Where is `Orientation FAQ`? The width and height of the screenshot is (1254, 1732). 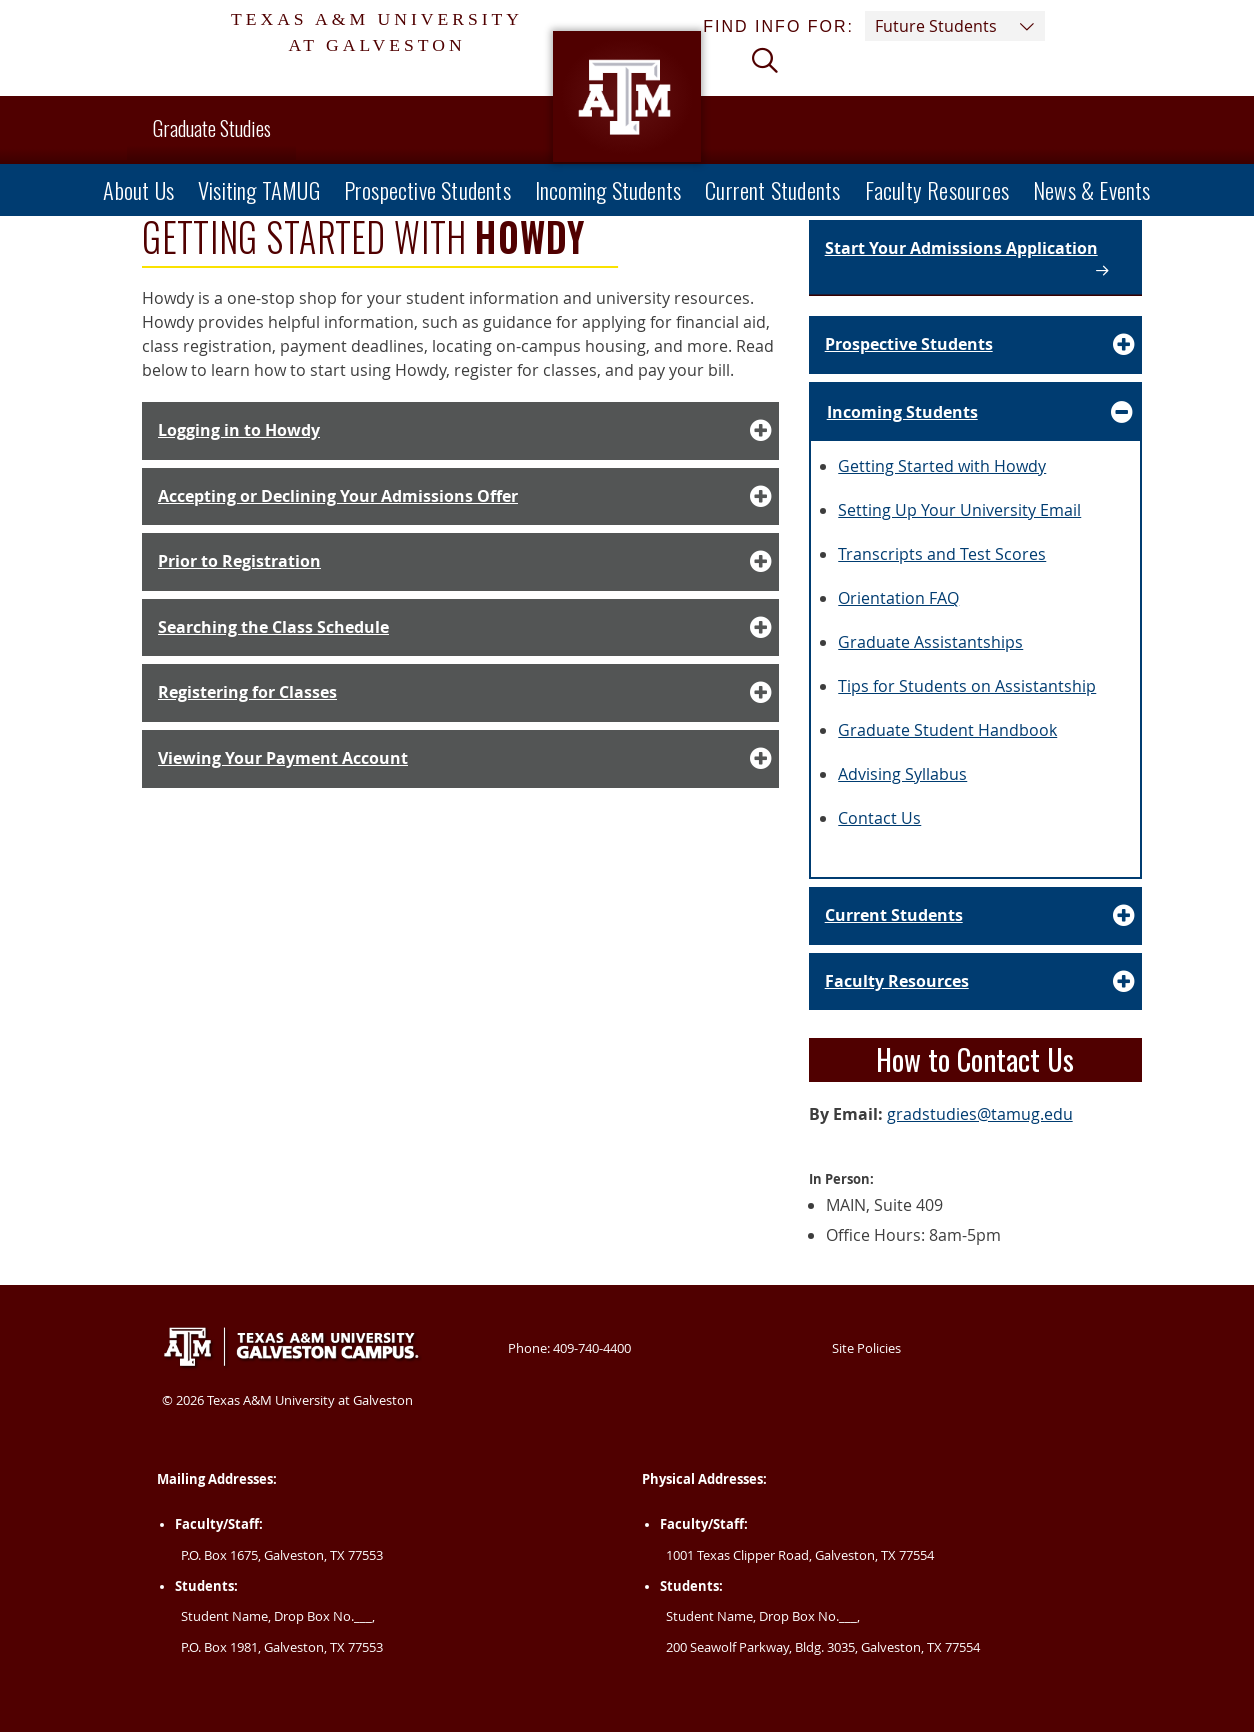
Orientation FAQ is located at coordinates (898, 598).